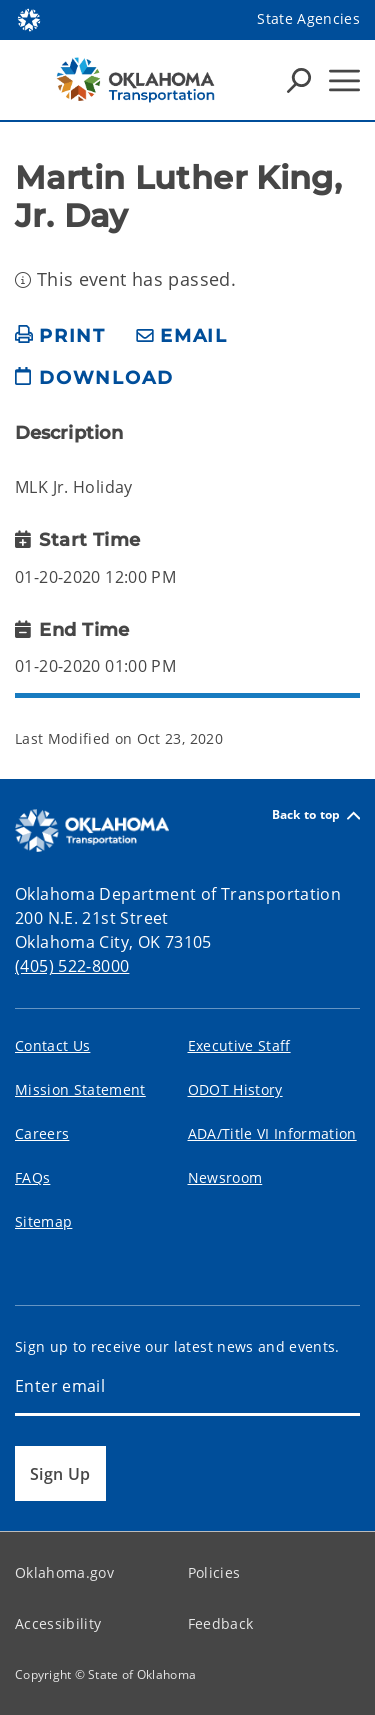 Image resolution: width=375 pixels, height=1715 pixels. I want to click on [download page], so click(94, 386).